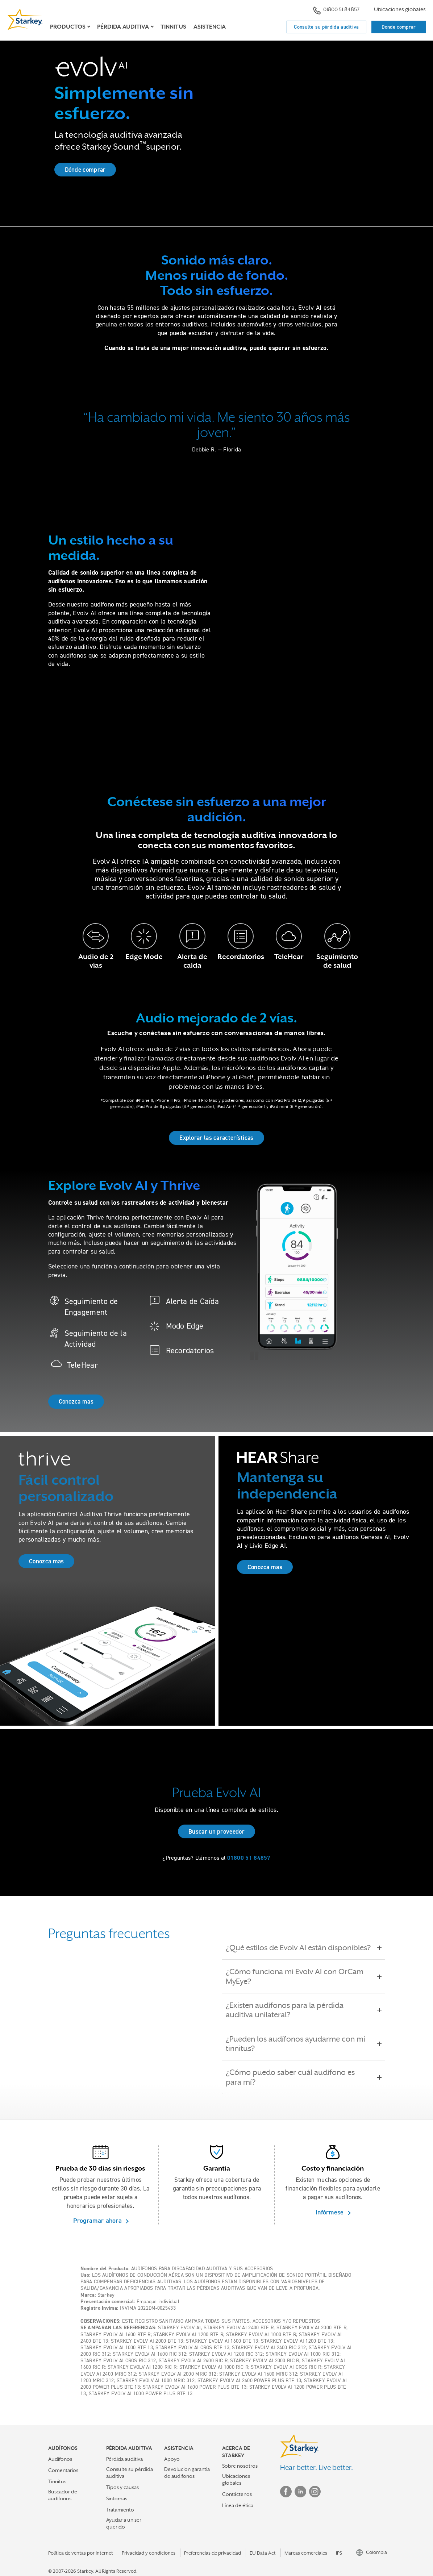 The height and width of the screenshot is (2576, 433). I want to click on Ayudar a un ser querido, so click(123, 2523).